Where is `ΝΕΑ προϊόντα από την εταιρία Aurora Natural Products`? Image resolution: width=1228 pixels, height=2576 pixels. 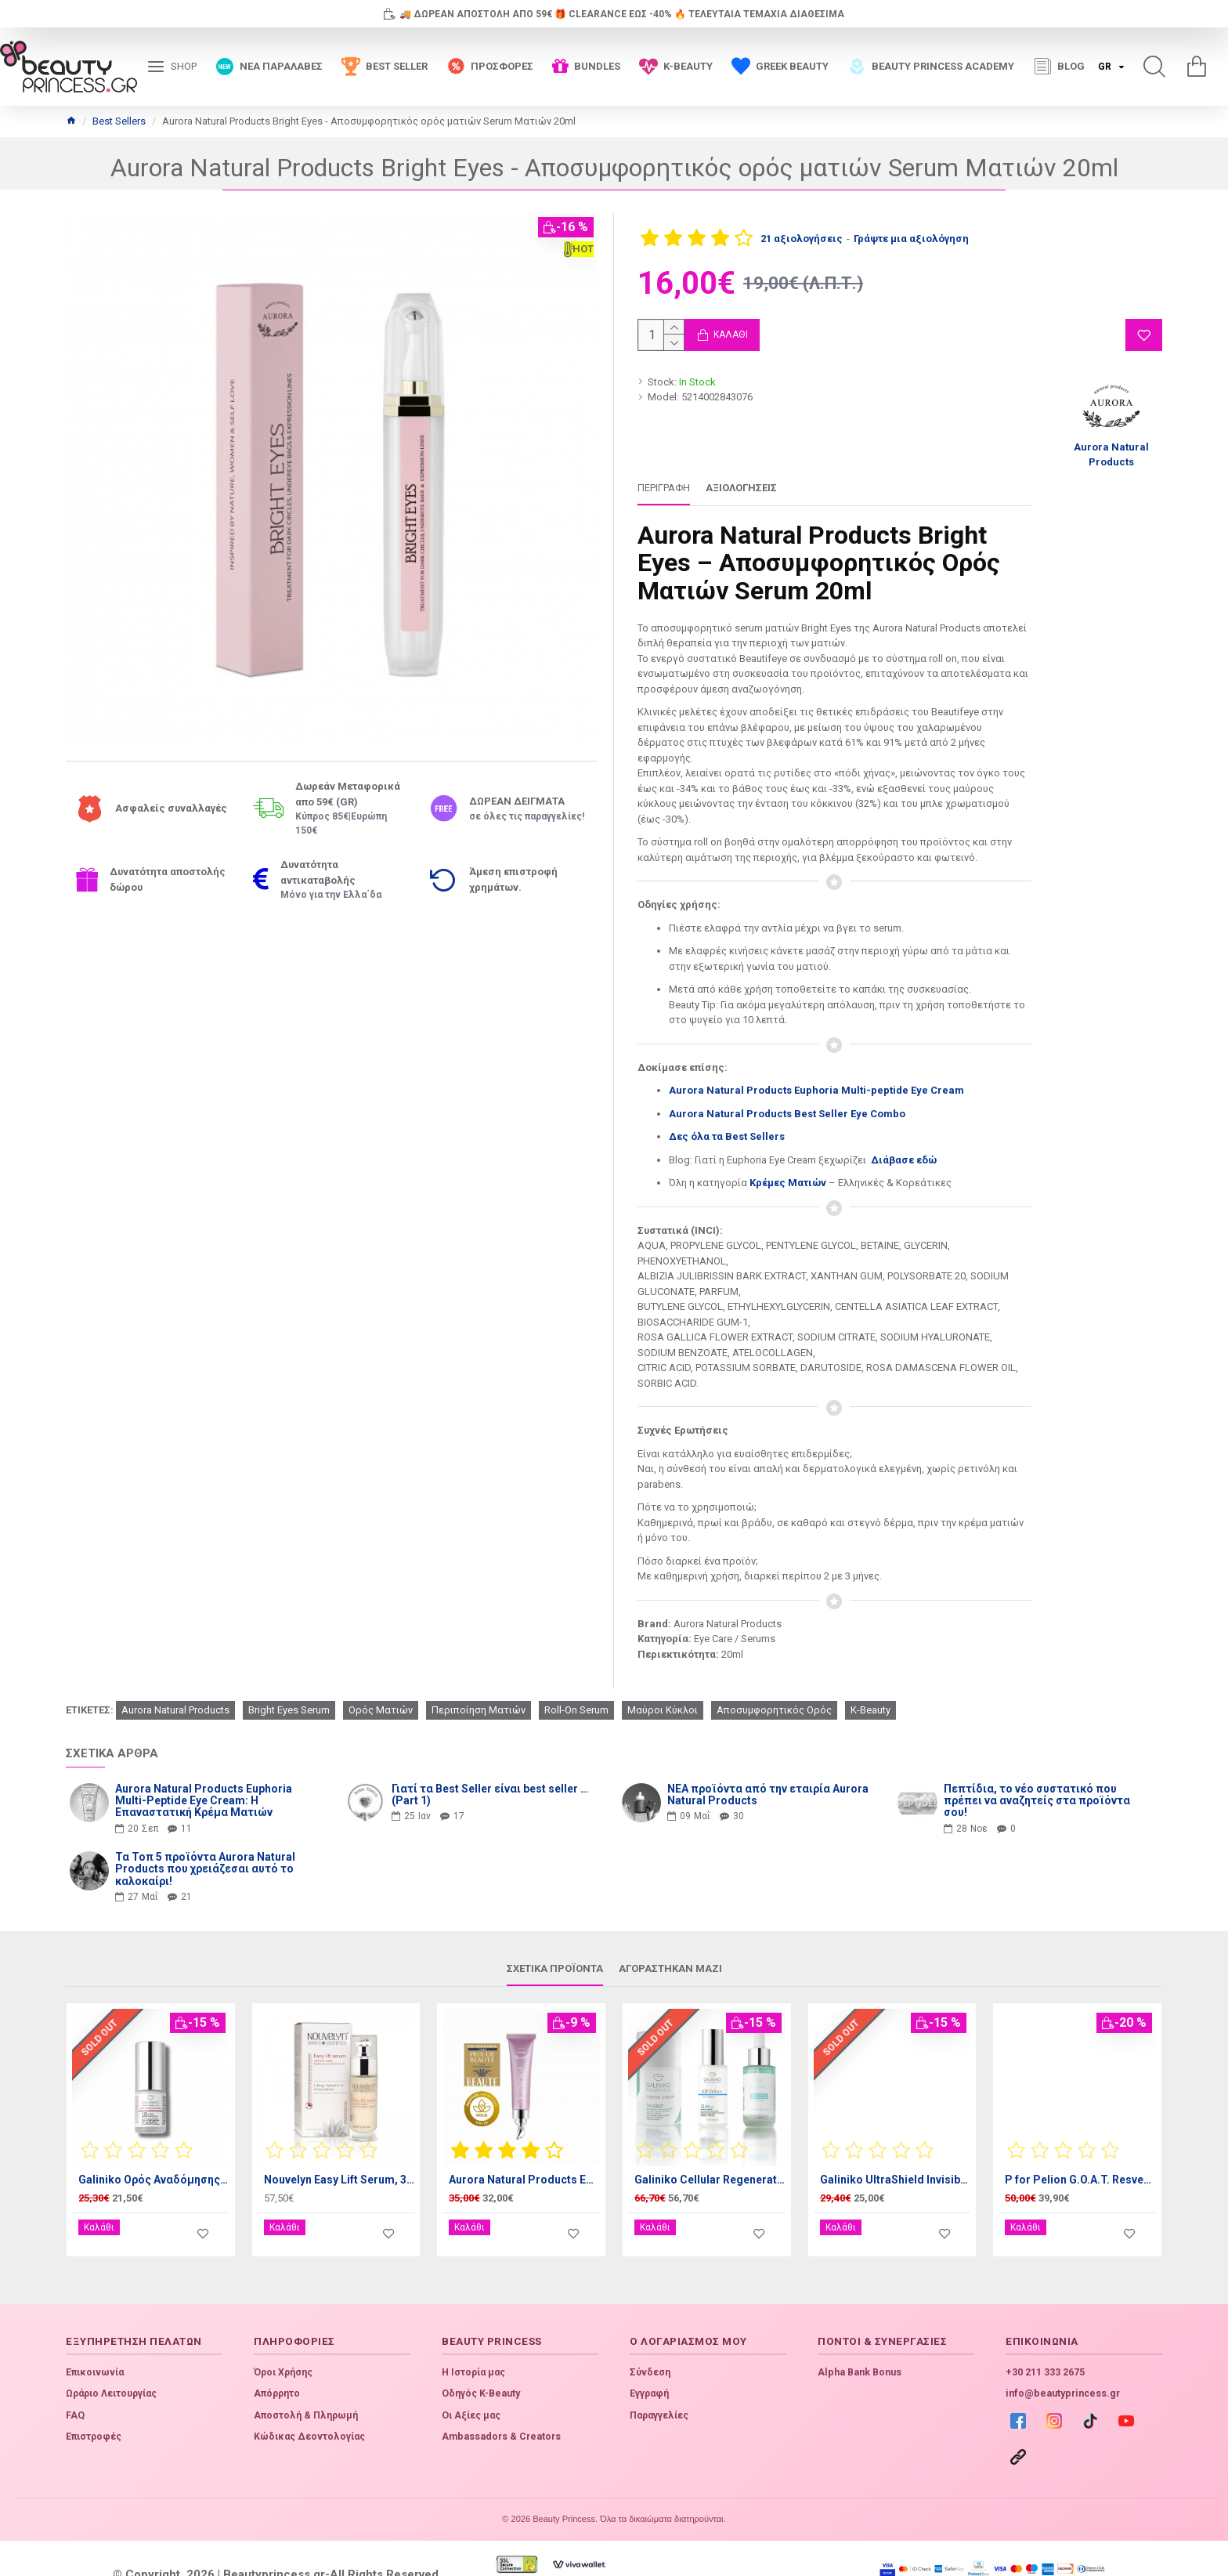 ΝΕΑ προϊόντα από την εταιρία Aurora Natural Products is located at coordinates (768, 1775).